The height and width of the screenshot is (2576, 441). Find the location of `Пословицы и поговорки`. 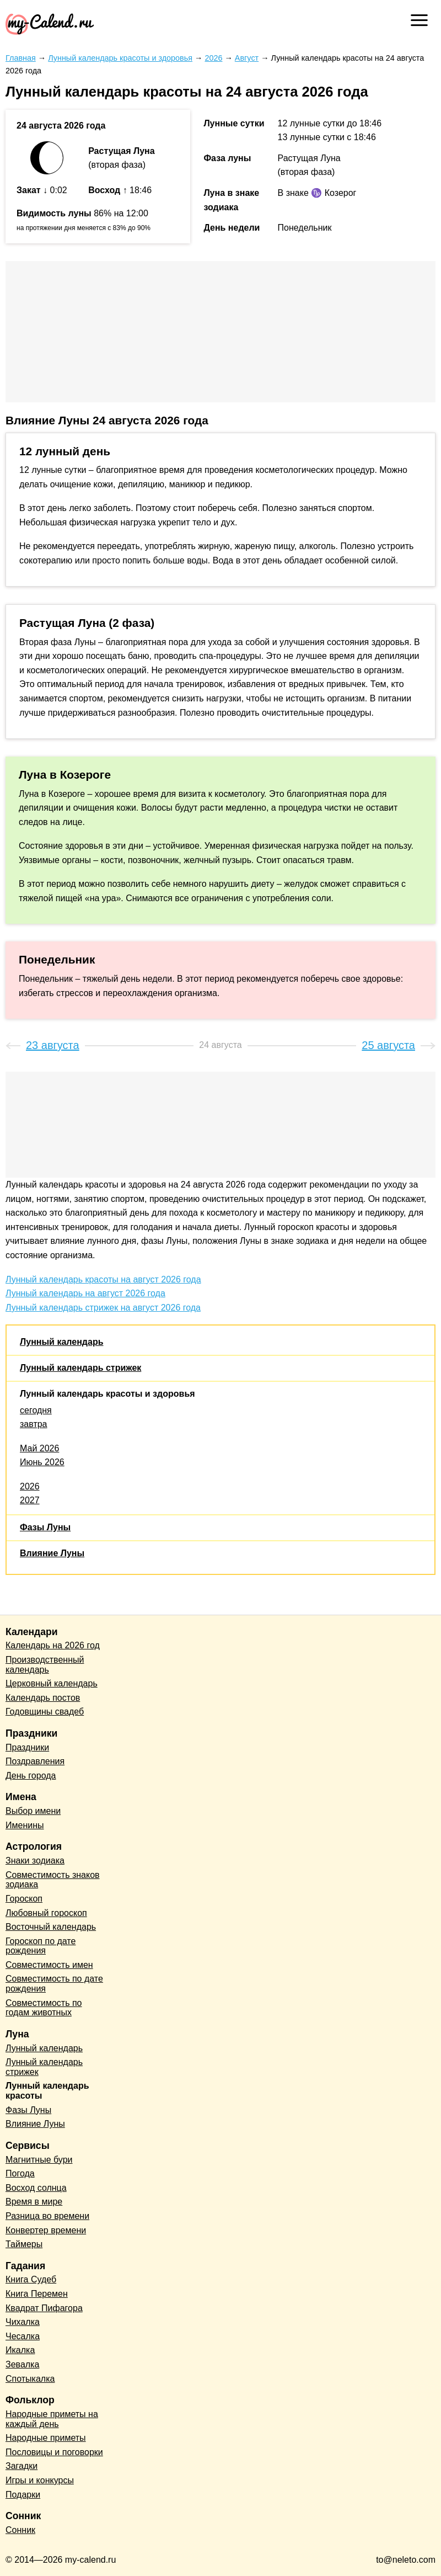

Пословицы и поговорки is located at coordinates (54, 2452).